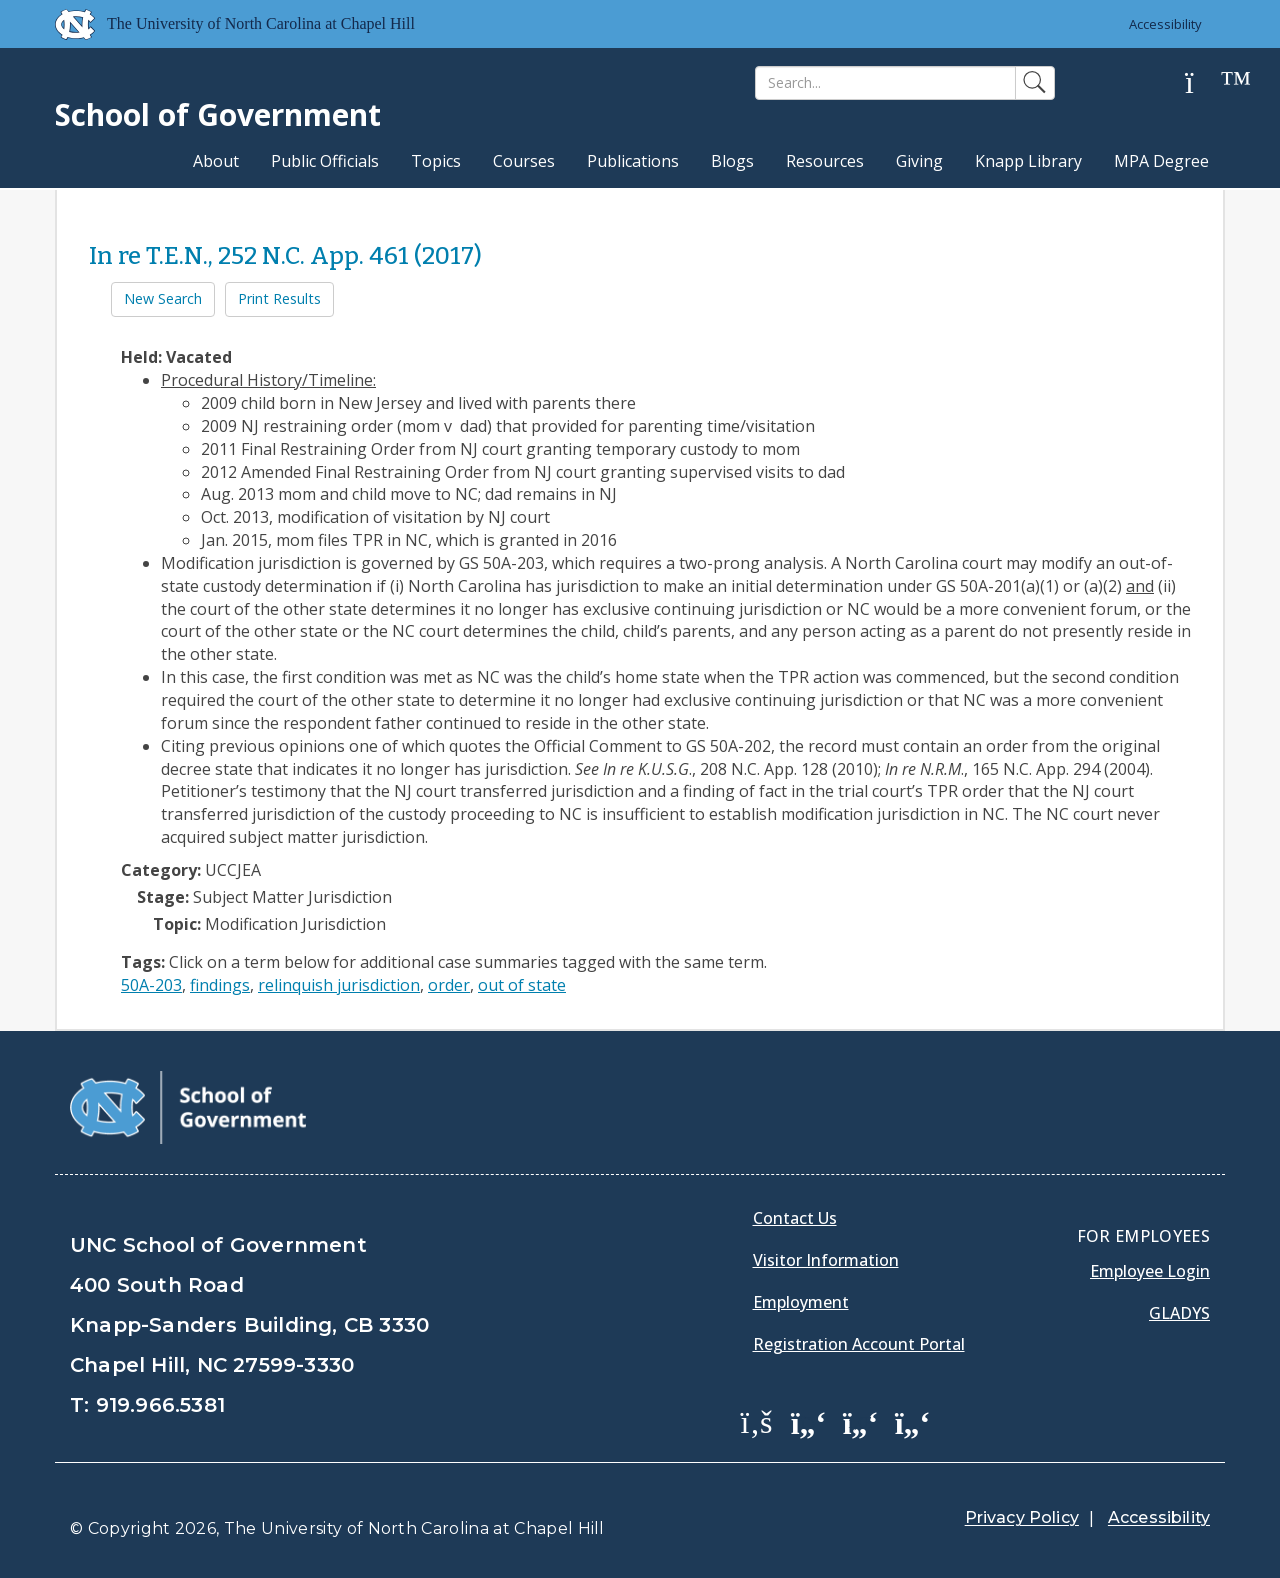 The image size is (1280, 1578). I want to click on 50A-203, so click(151, 985).